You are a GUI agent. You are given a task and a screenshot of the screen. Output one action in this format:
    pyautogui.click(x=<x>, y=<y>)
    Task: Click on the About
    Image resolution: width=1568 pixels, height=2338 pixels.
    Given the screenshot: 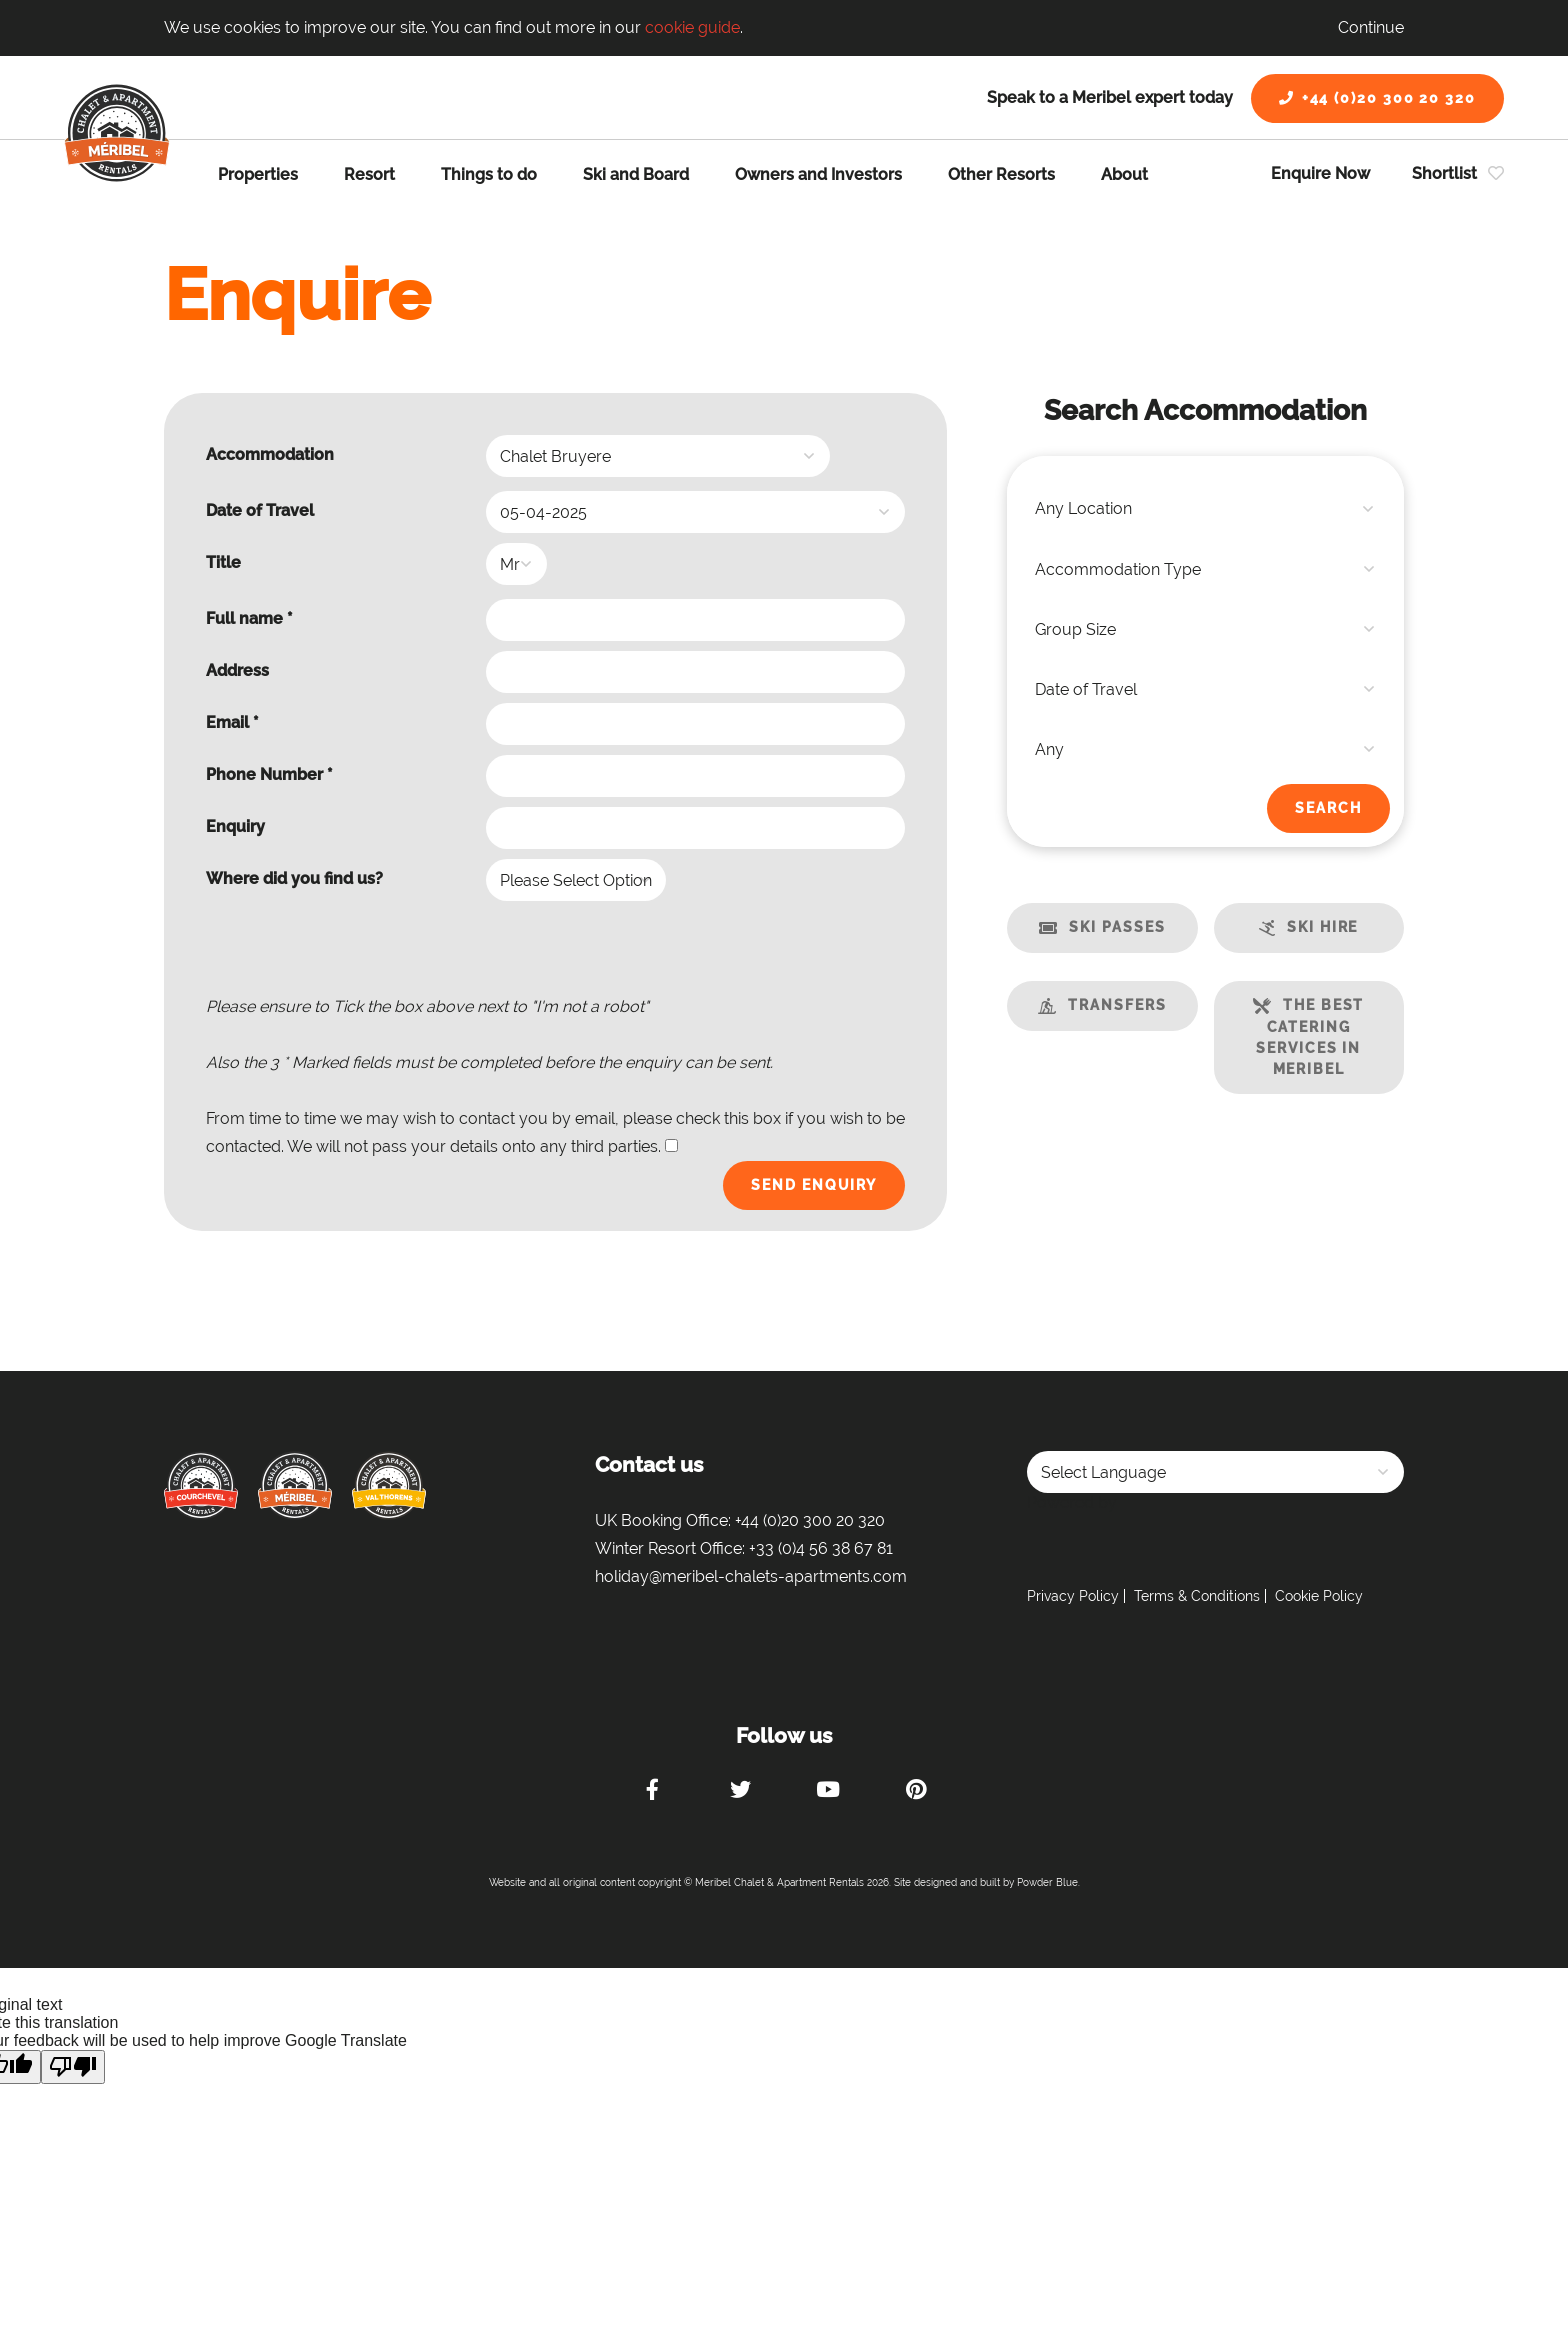 What is the action you would take?
    pyautogui.click(x=1124, y=174)
    